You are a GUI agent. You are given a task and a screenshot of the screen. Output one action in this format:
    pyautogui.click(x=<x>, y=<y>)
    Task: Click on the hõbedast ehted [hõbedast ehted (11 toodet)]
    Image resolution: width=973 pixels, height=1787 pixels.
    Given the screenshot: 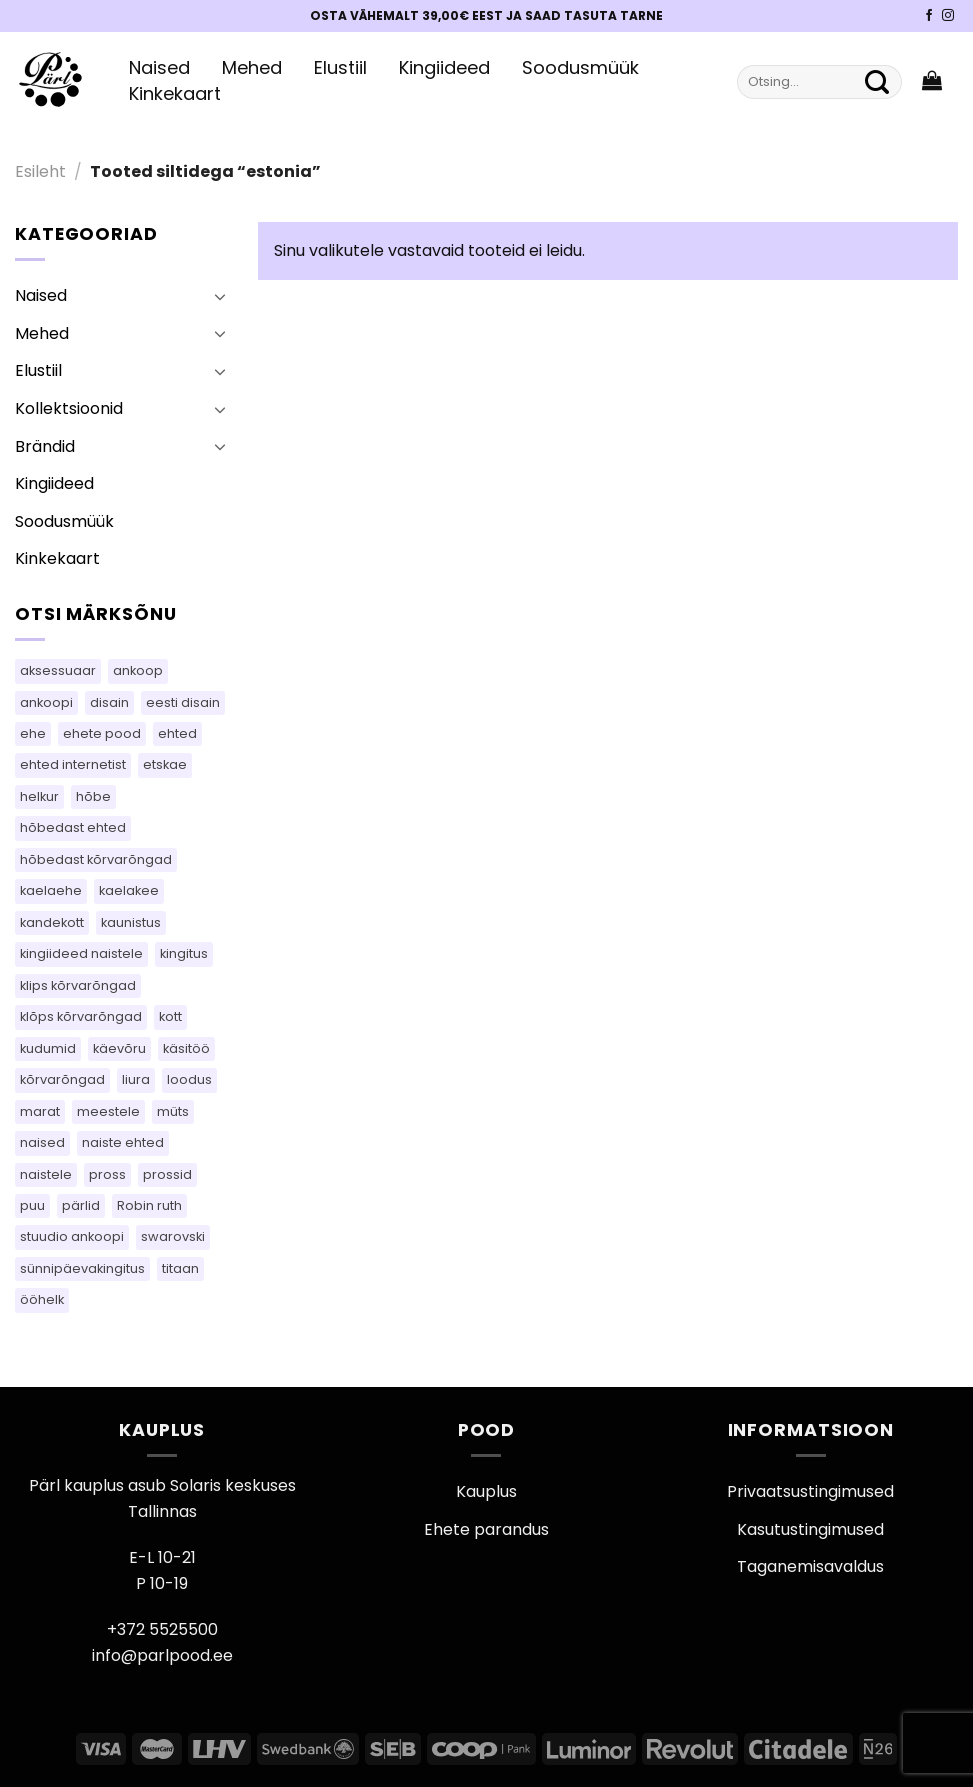 What is the action you would take?
    pyautogui.click(x=73, y=827)
    